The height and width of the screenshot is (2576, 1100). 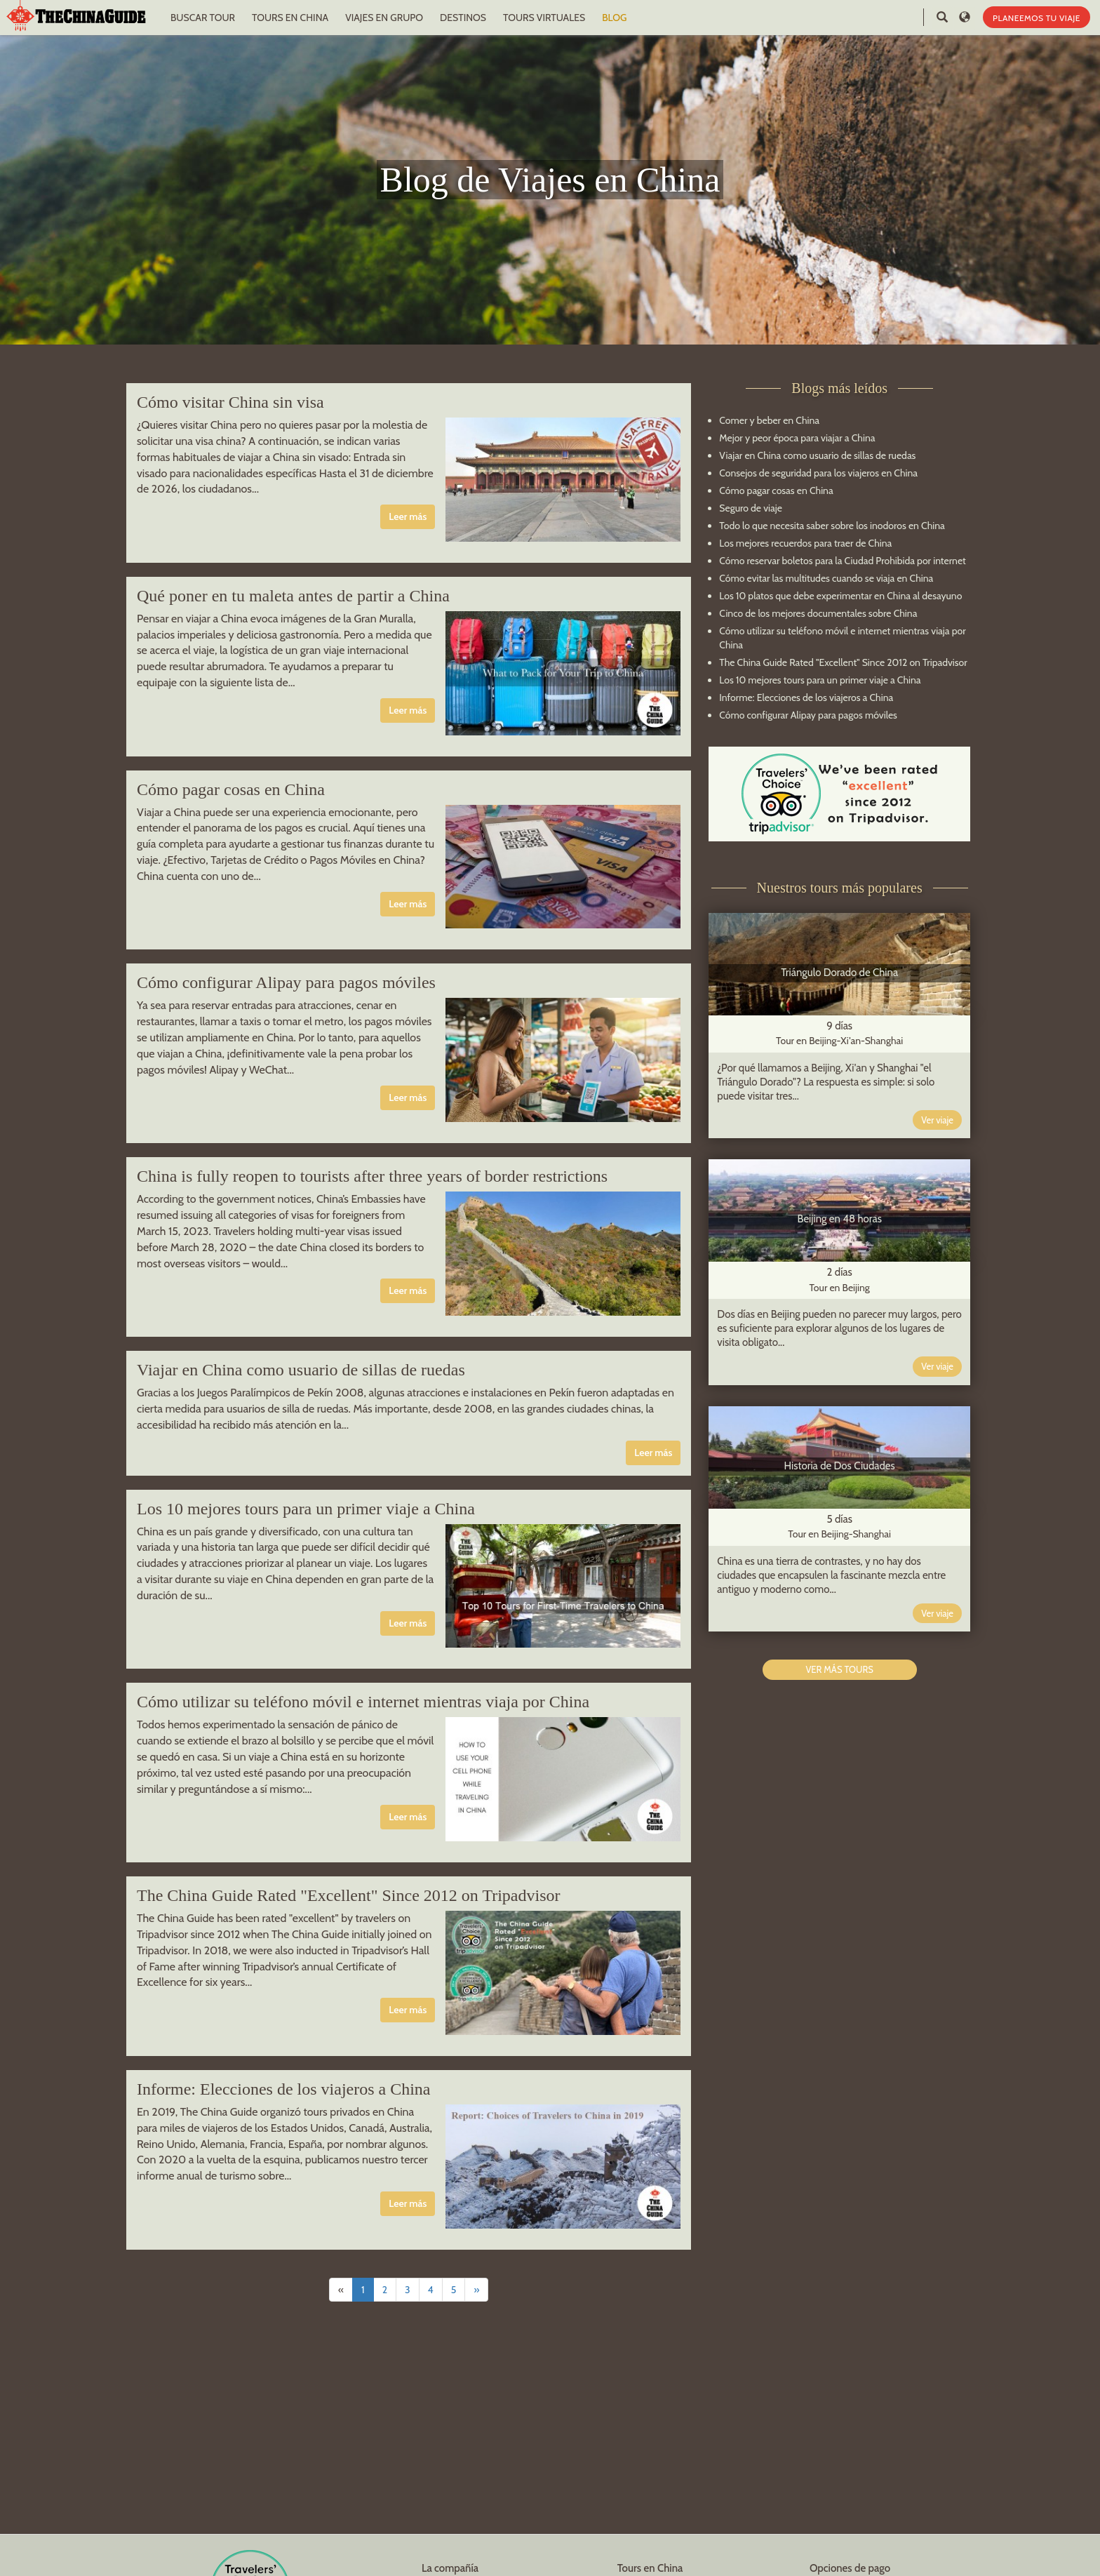 What do you see at coordinates (284, 2089) in the screenshot?
I see `Informe: Elecciones de los viajeros a China` at bounding box center [284, 2089].